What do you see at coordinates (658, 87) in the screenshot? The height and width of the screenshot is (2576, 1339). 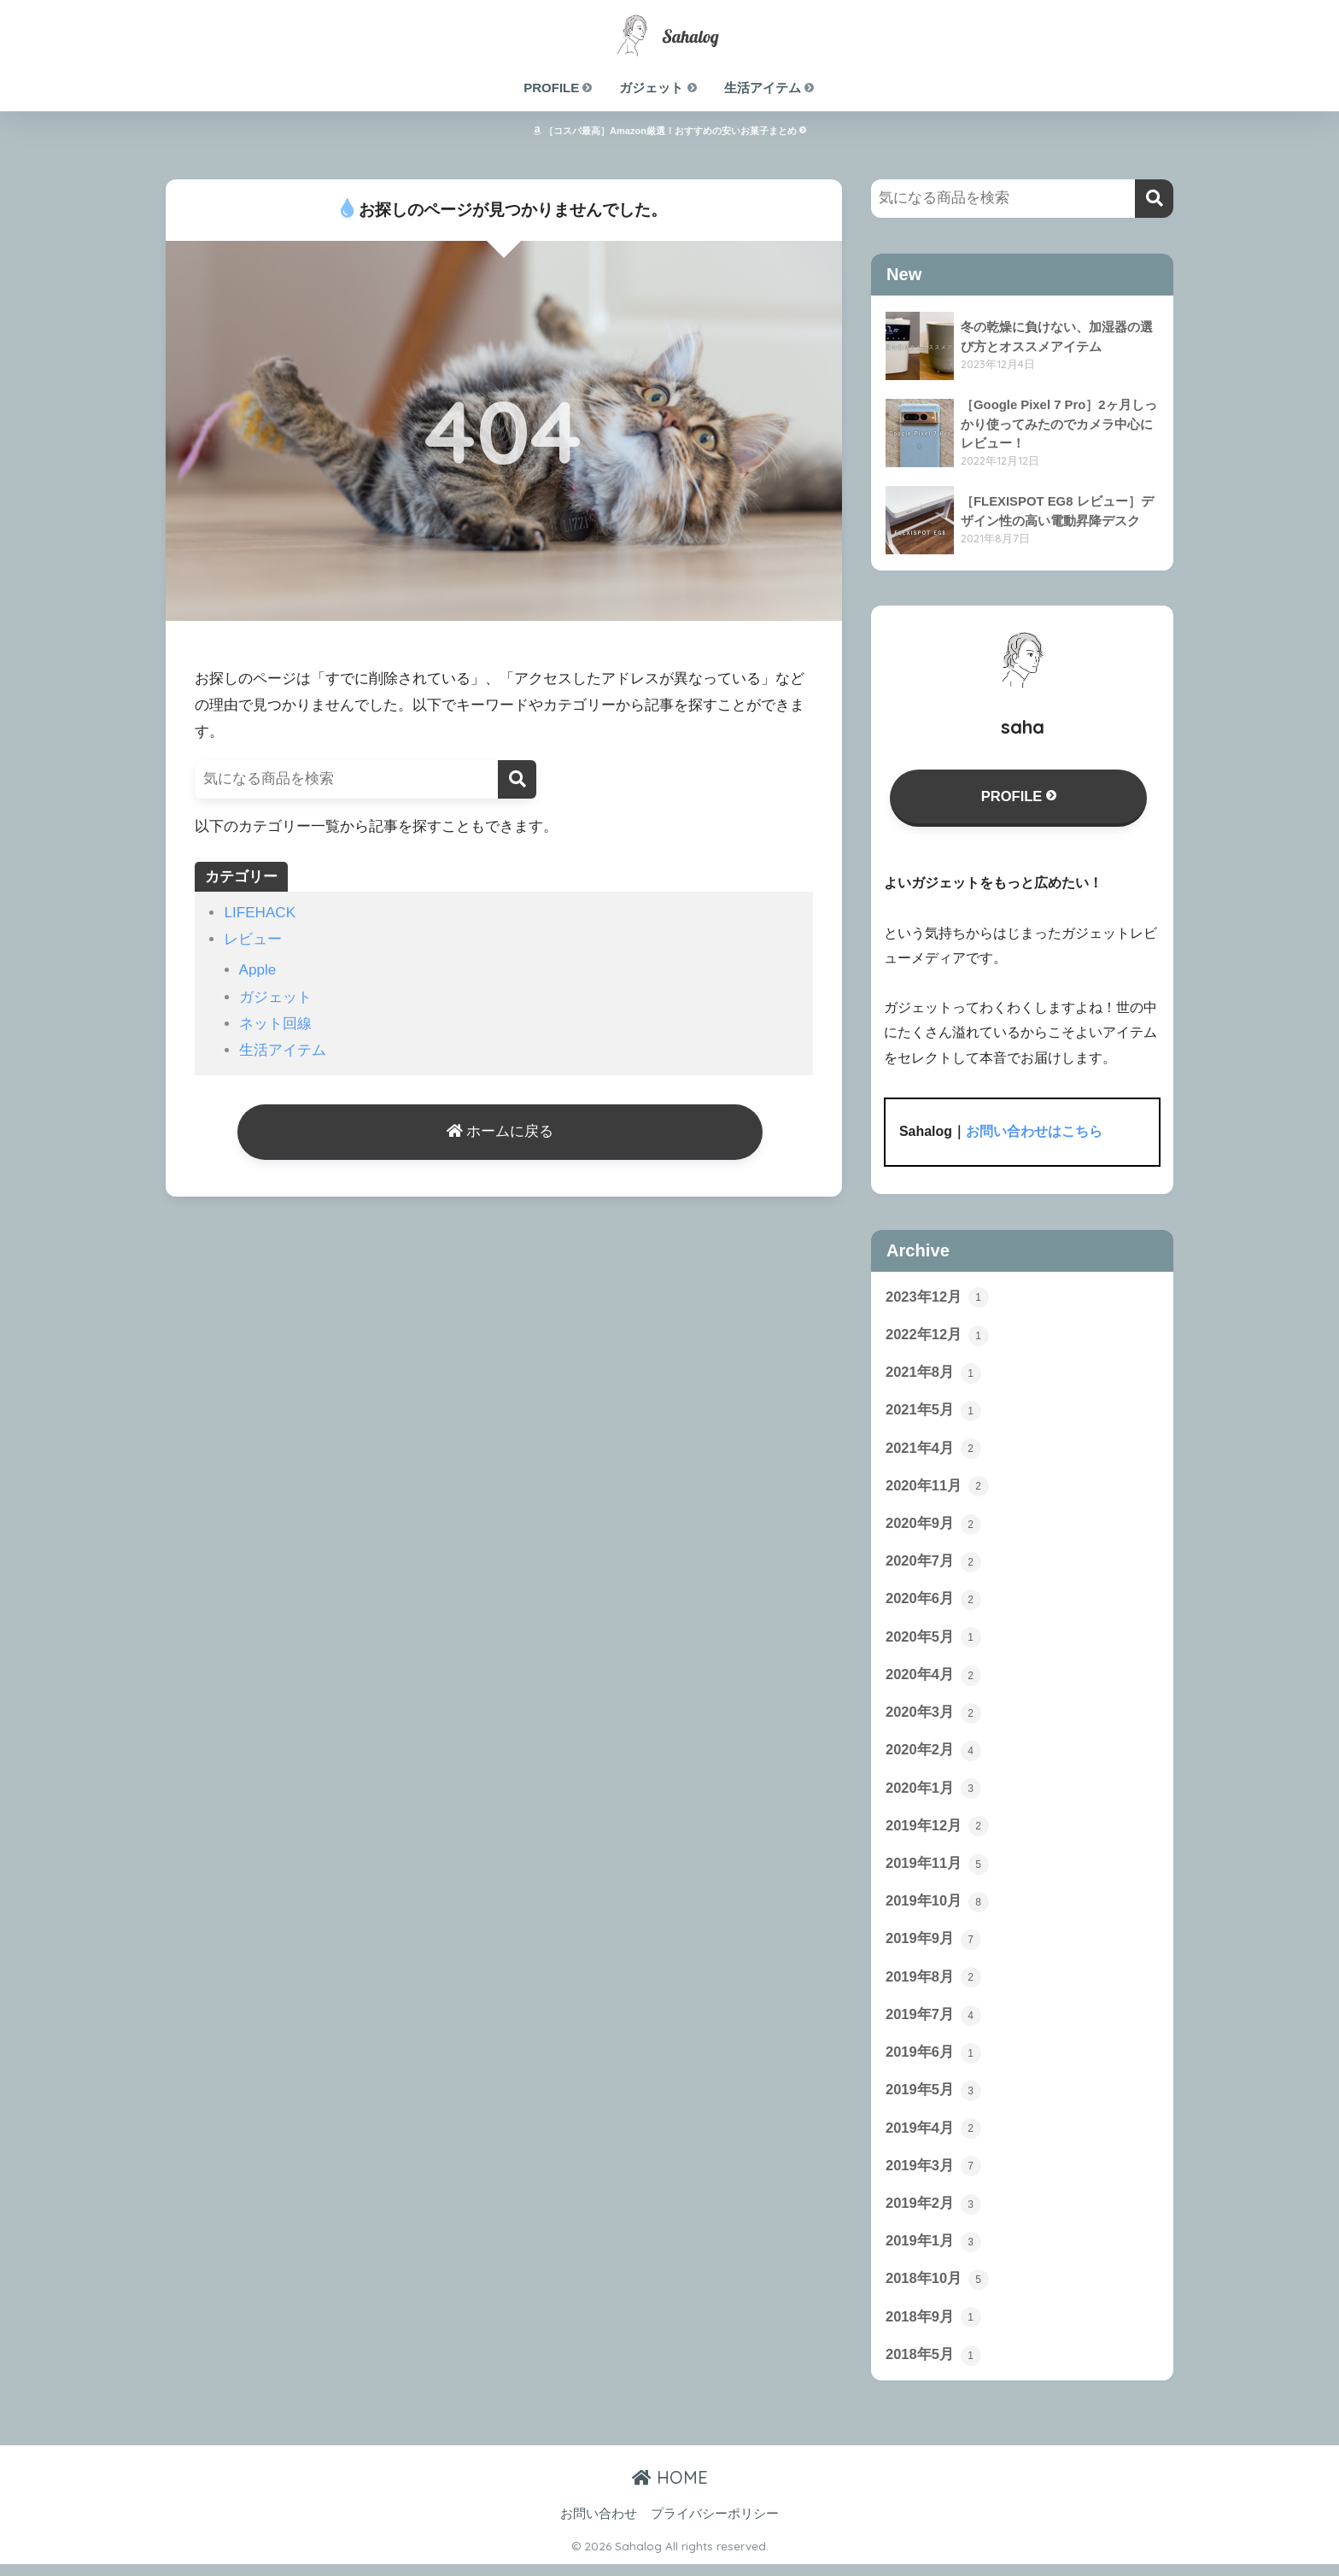 I see `ガジェット` at bounding box center [658, 87].